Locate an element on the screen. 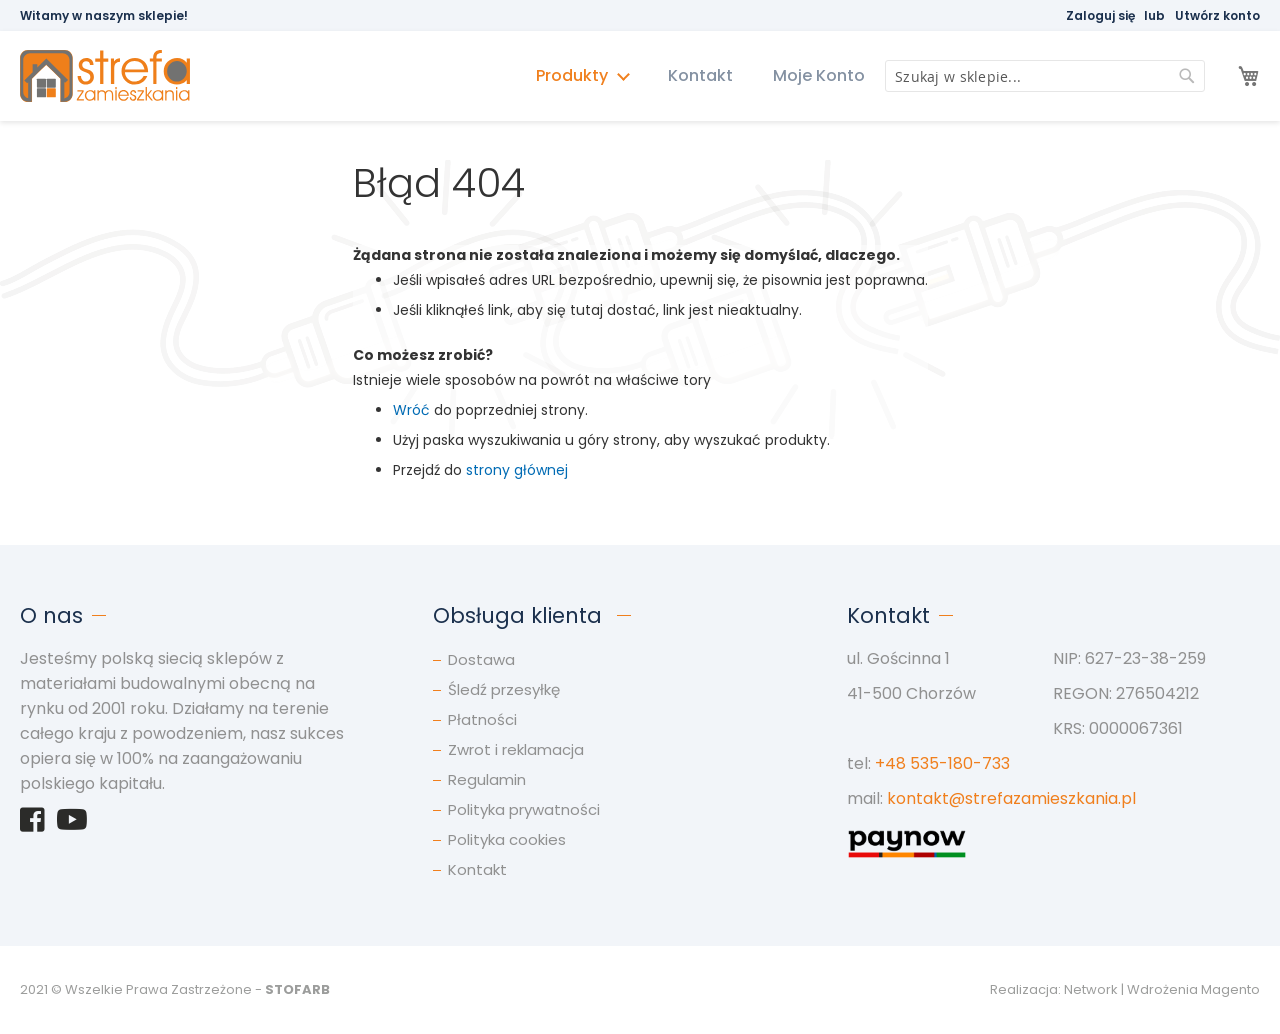 The width and height of the screenshot is (1280, 1034). Zwrot i reklamacja is located at coordinates (516, 749).